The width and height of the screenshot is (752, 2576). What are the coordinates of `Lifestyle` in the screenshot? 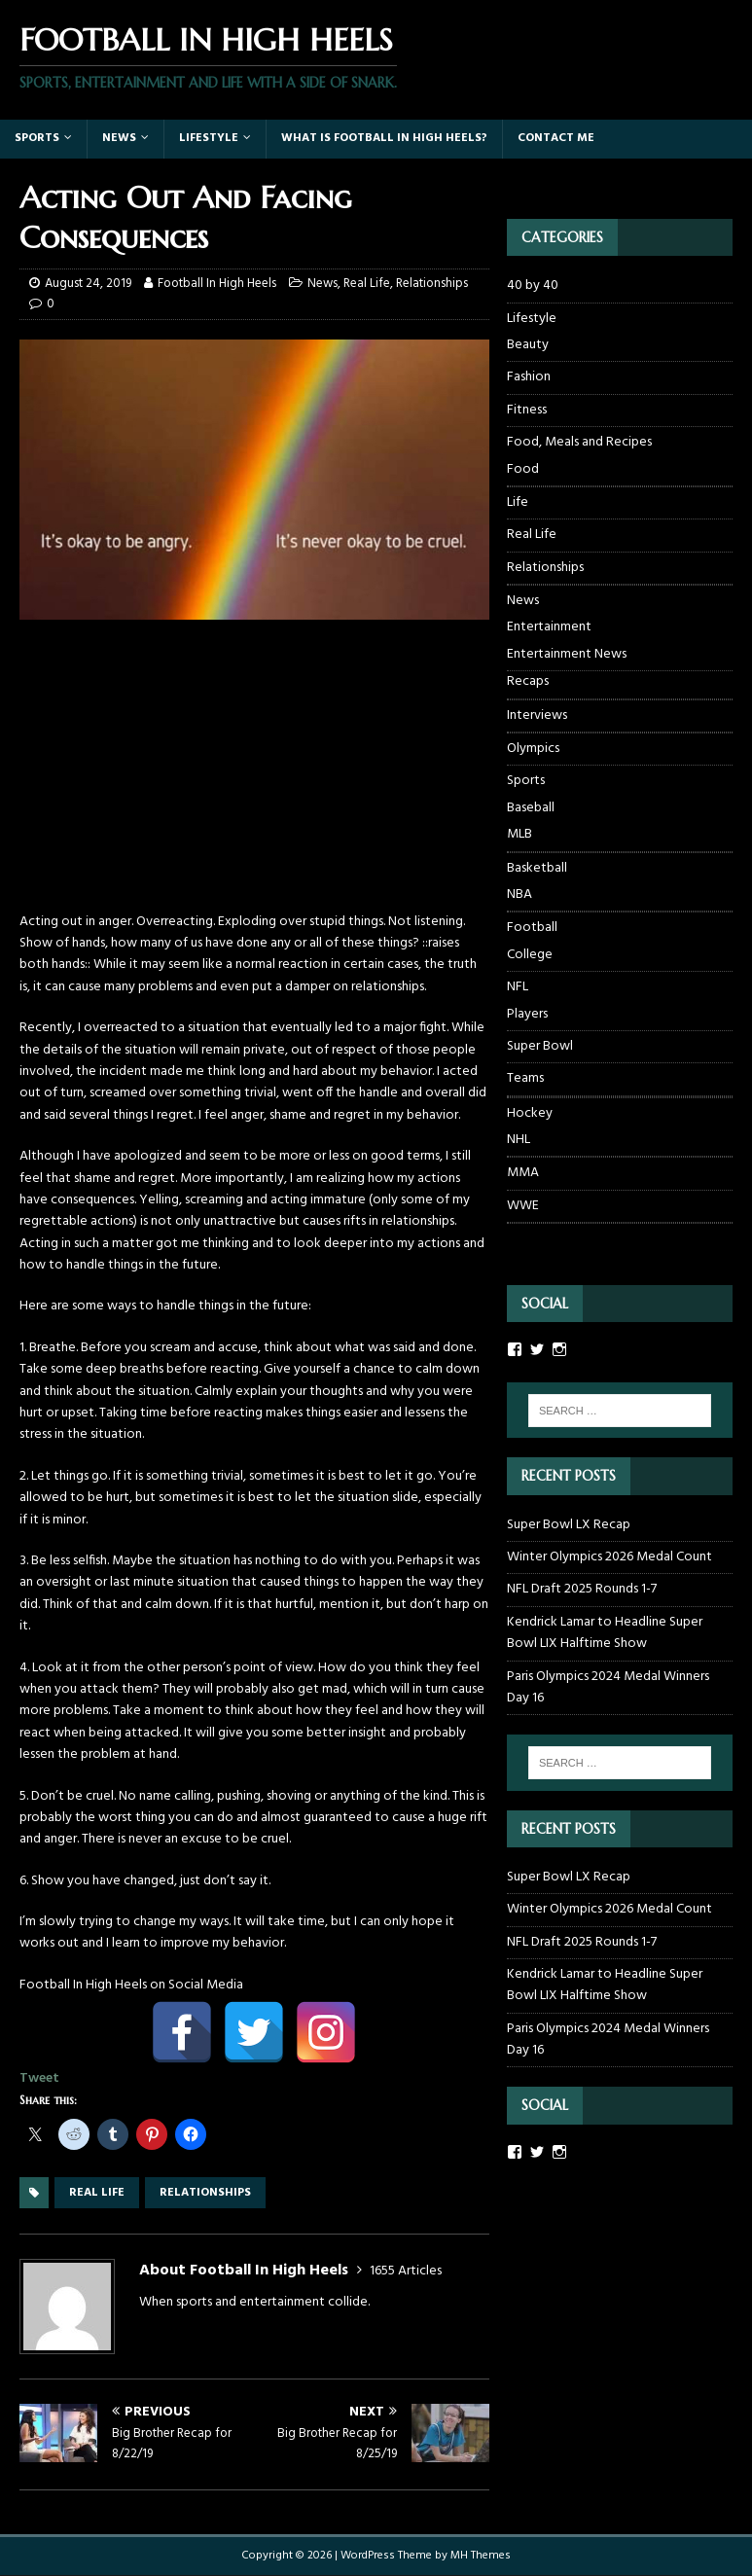 It's located at (208, 138).